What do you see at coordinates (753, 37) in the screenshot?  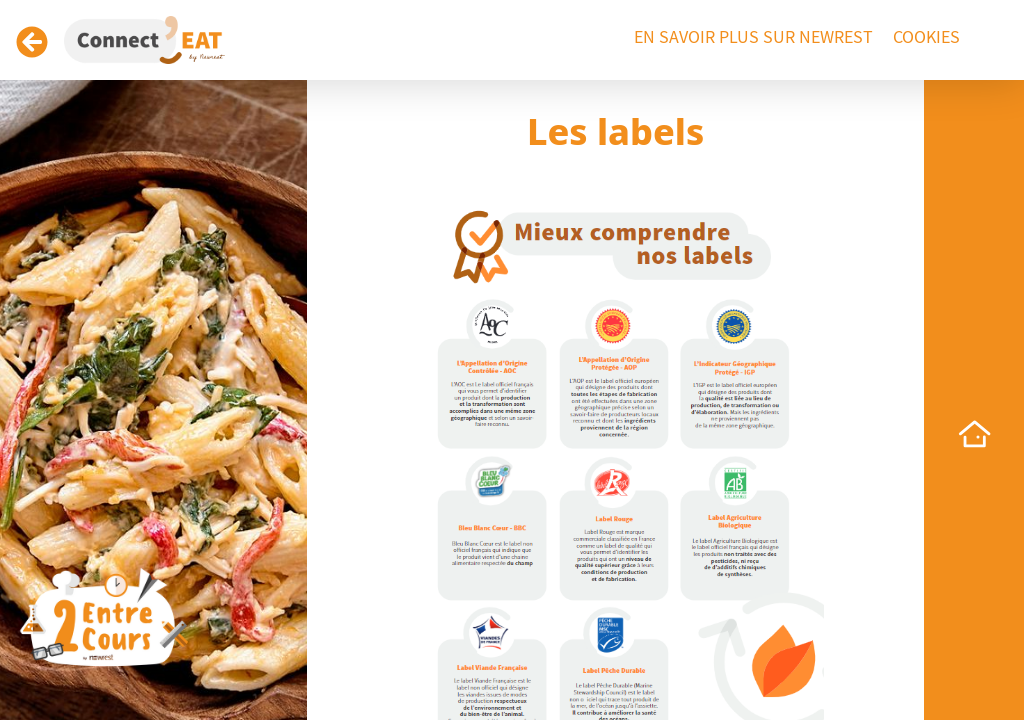 I see `En savoir plus sur Newrest` at bounding box center [753, 37].